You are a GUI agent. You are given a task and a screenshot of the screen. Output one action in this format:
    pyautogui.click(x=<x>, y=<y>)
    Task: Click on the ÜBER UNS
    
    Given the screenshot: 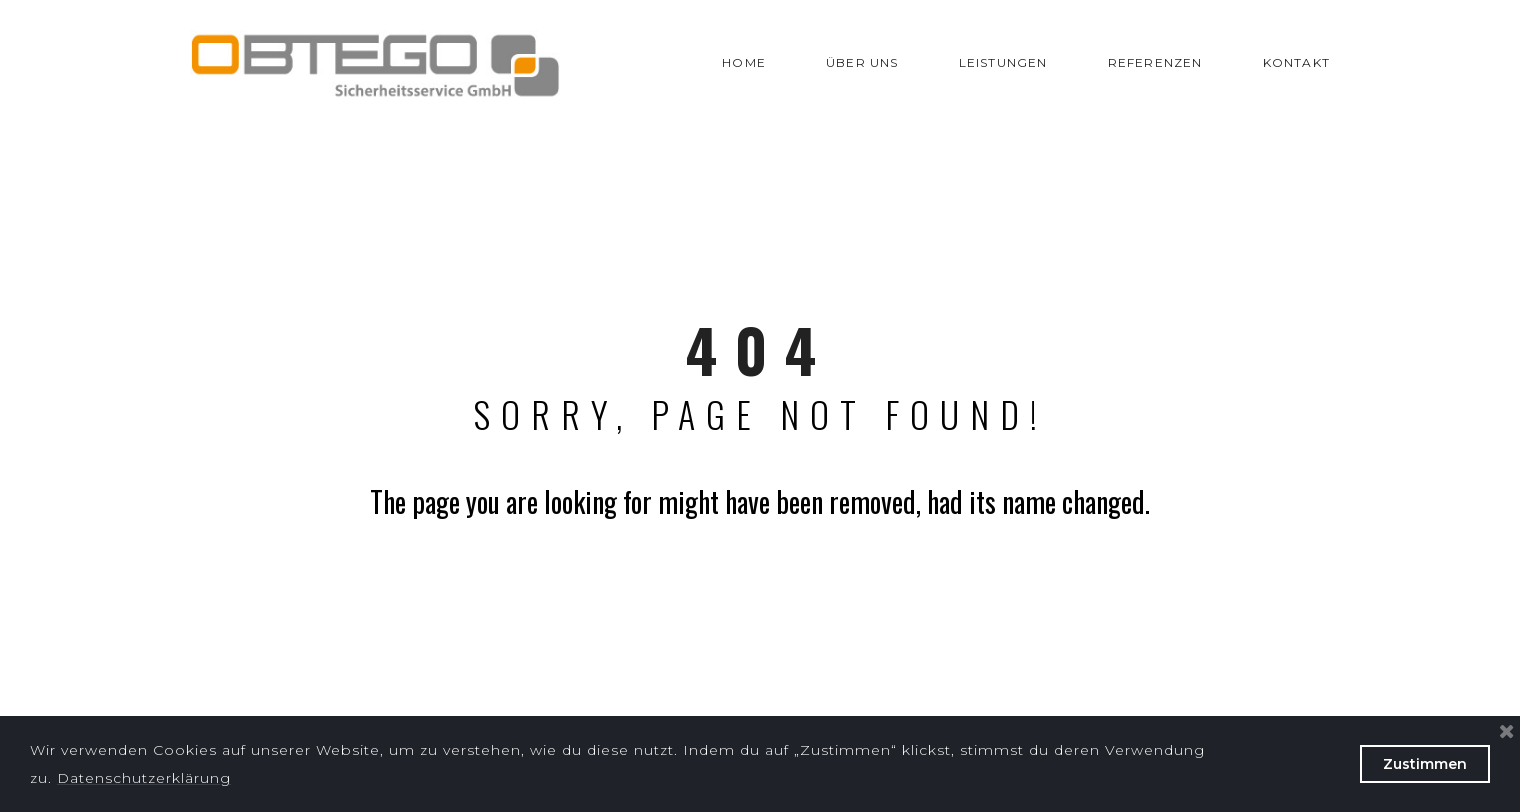 What is the action you would take?
    pyautogui.click(x=862, y=62)
    